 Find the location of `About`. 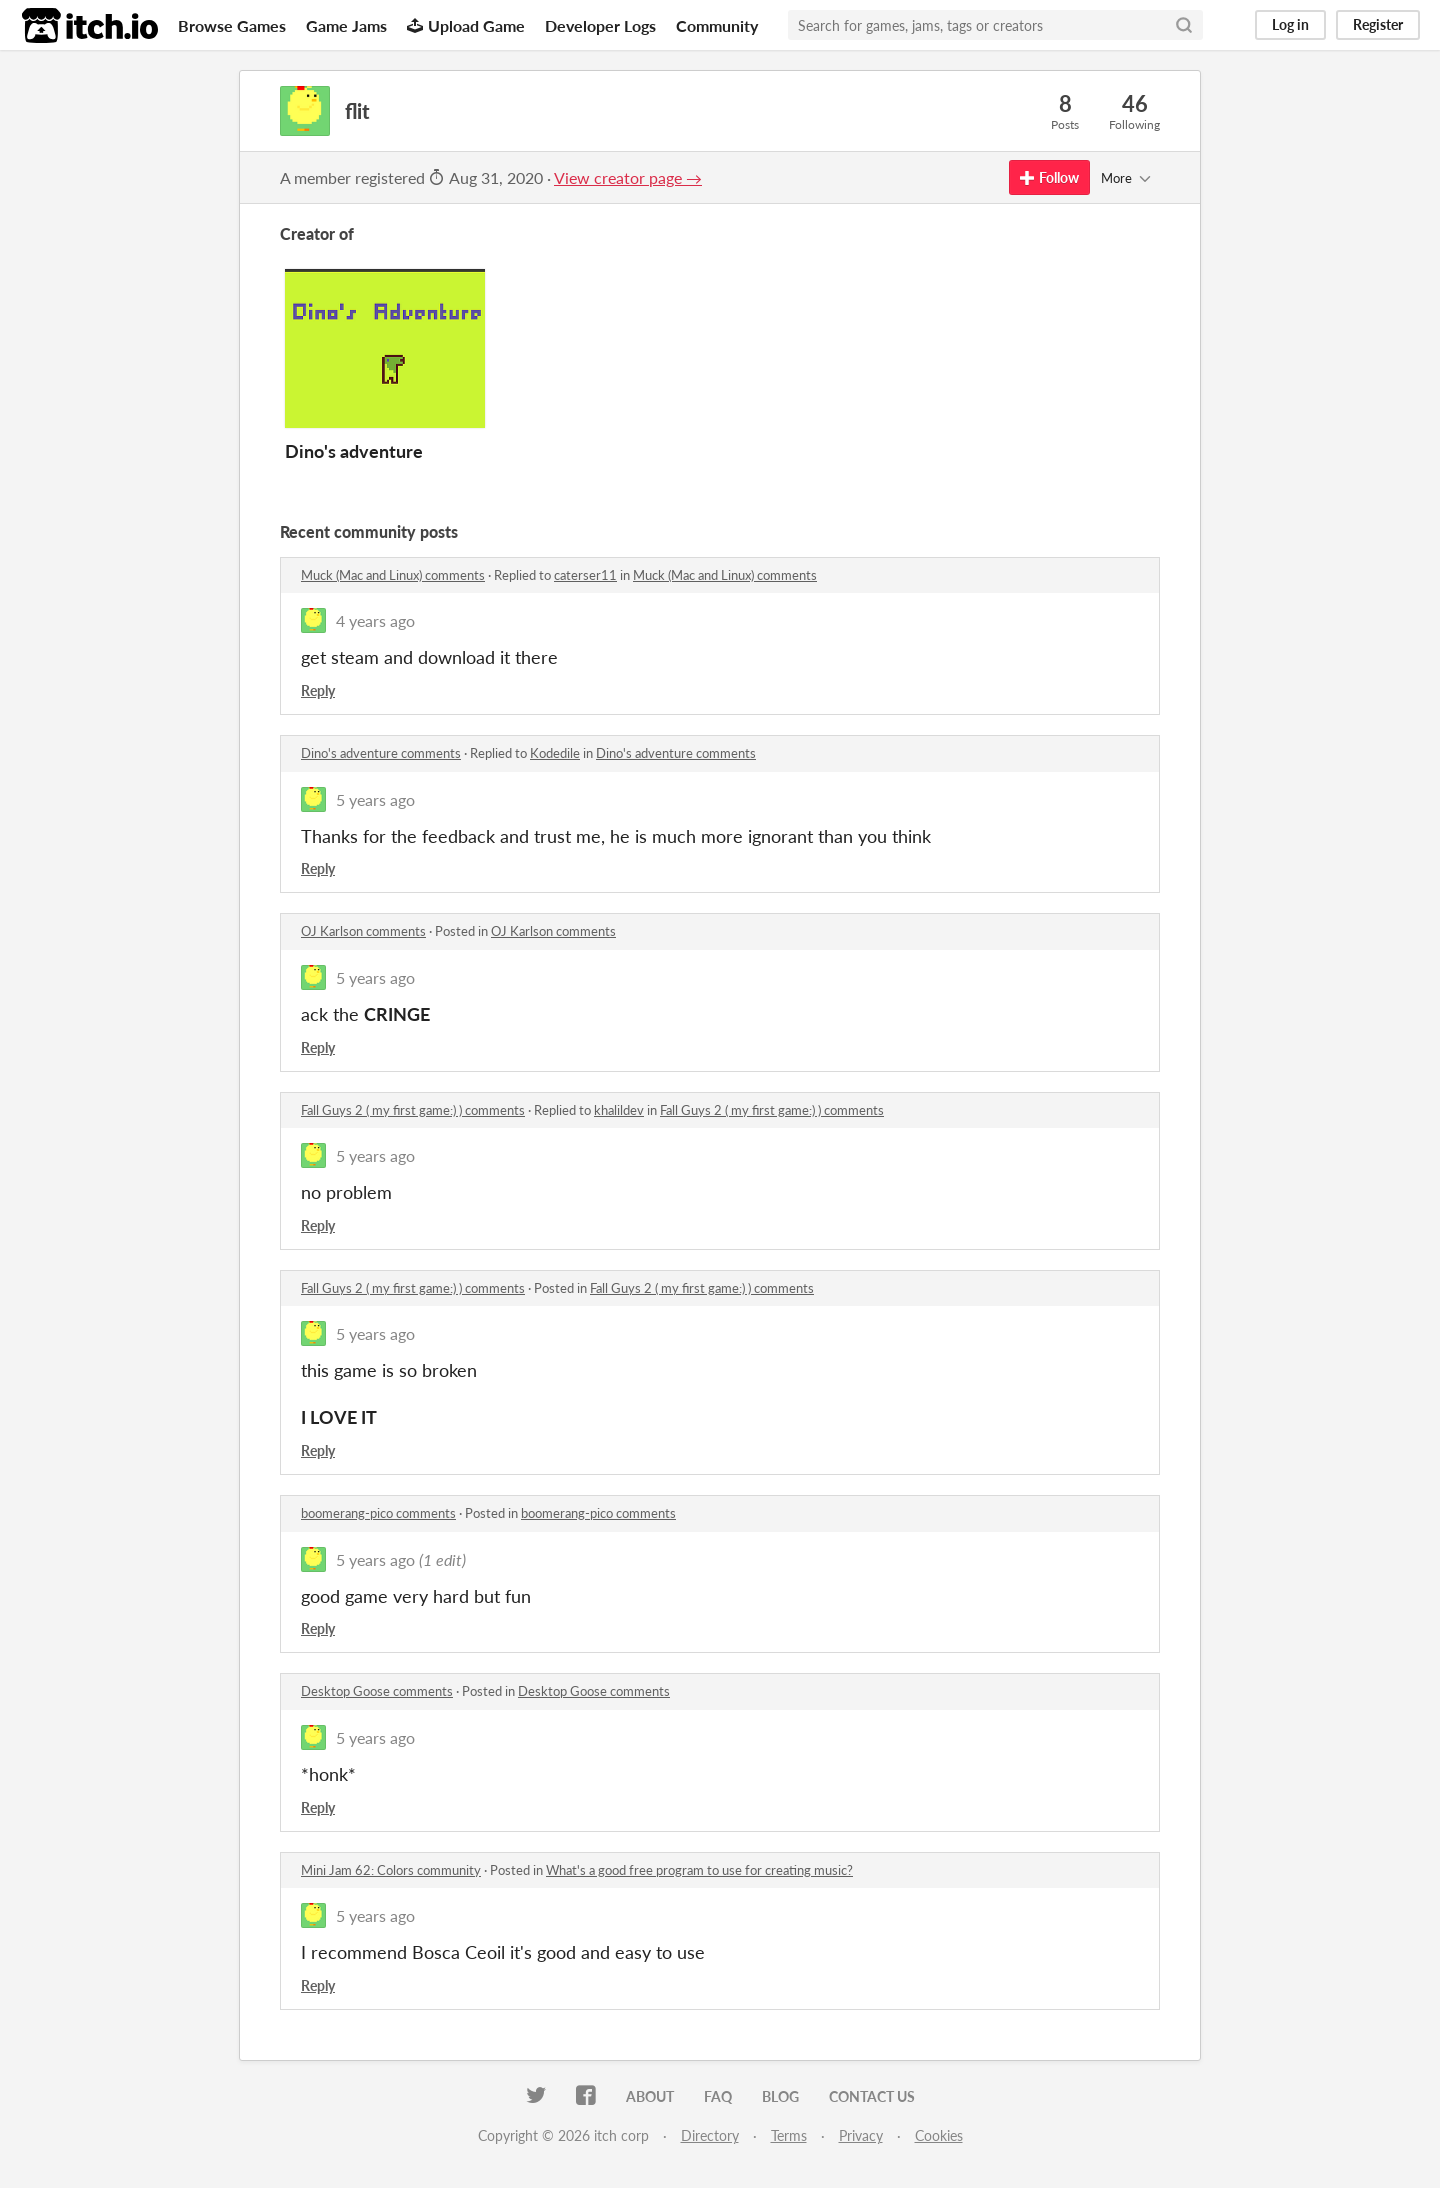

About is located at coordinates (650, 2096).